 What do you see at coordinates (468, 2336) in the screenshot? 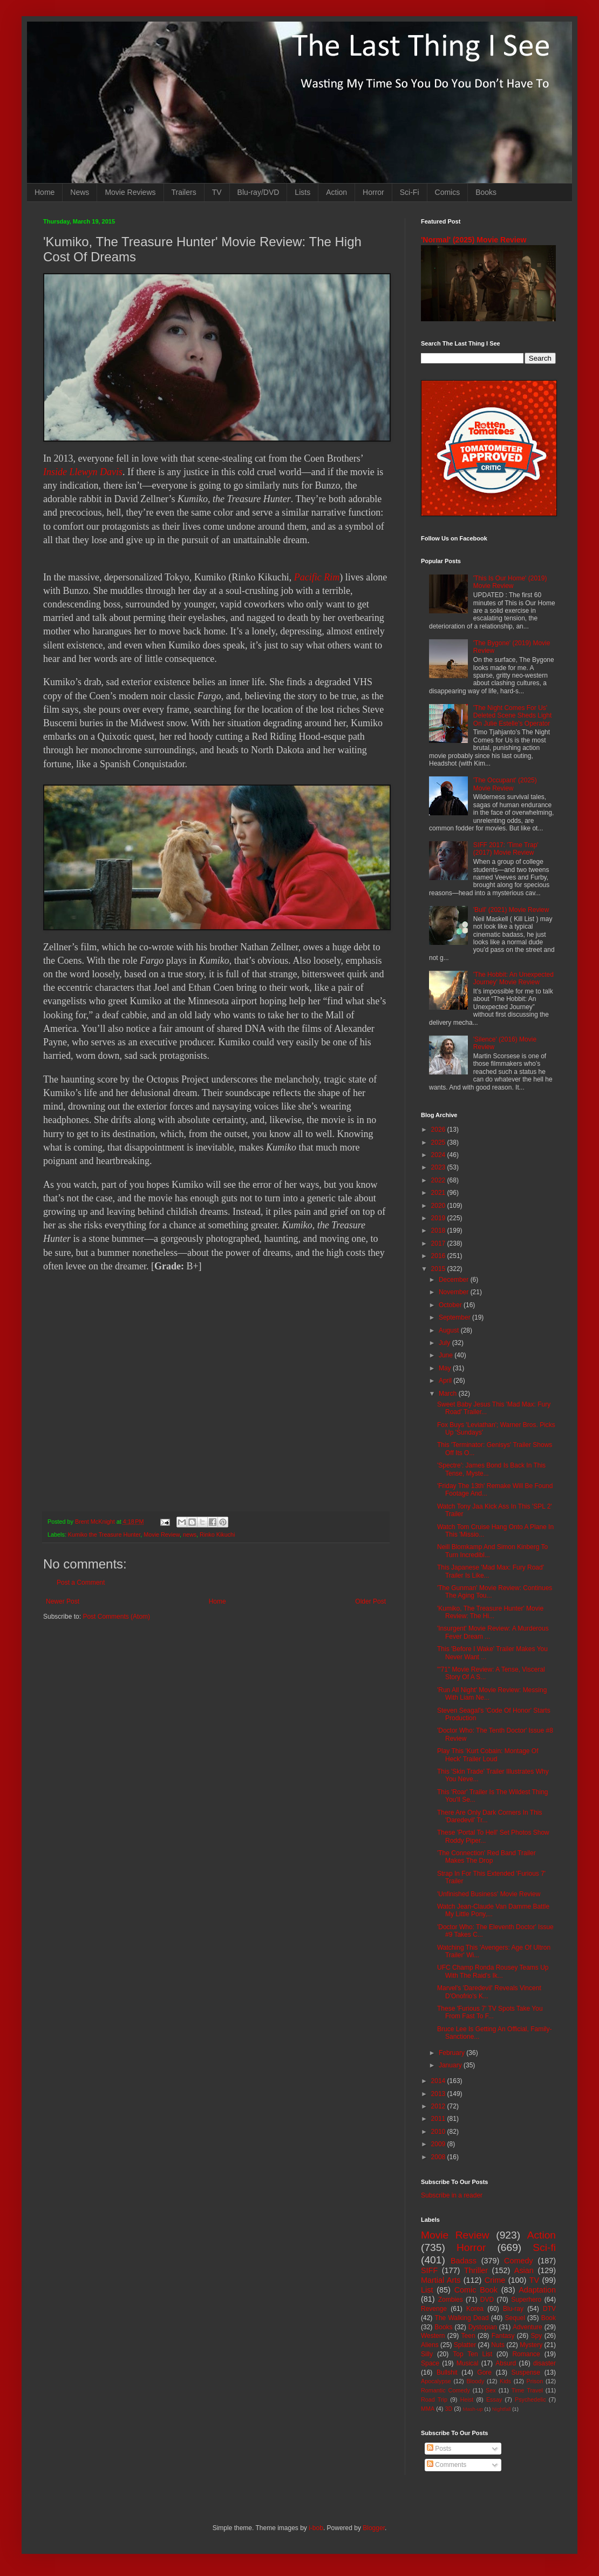
I see `Teen` at bounding box center [468, 2336].